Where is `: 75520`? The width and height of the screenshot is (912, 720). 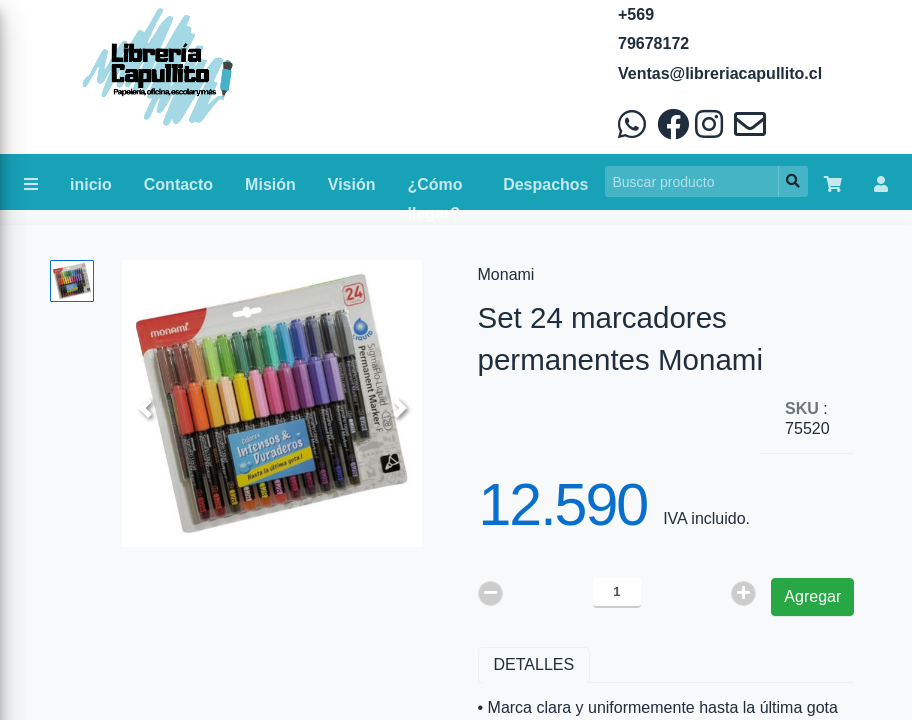
: 75520 is located at coordinates (807, 418).